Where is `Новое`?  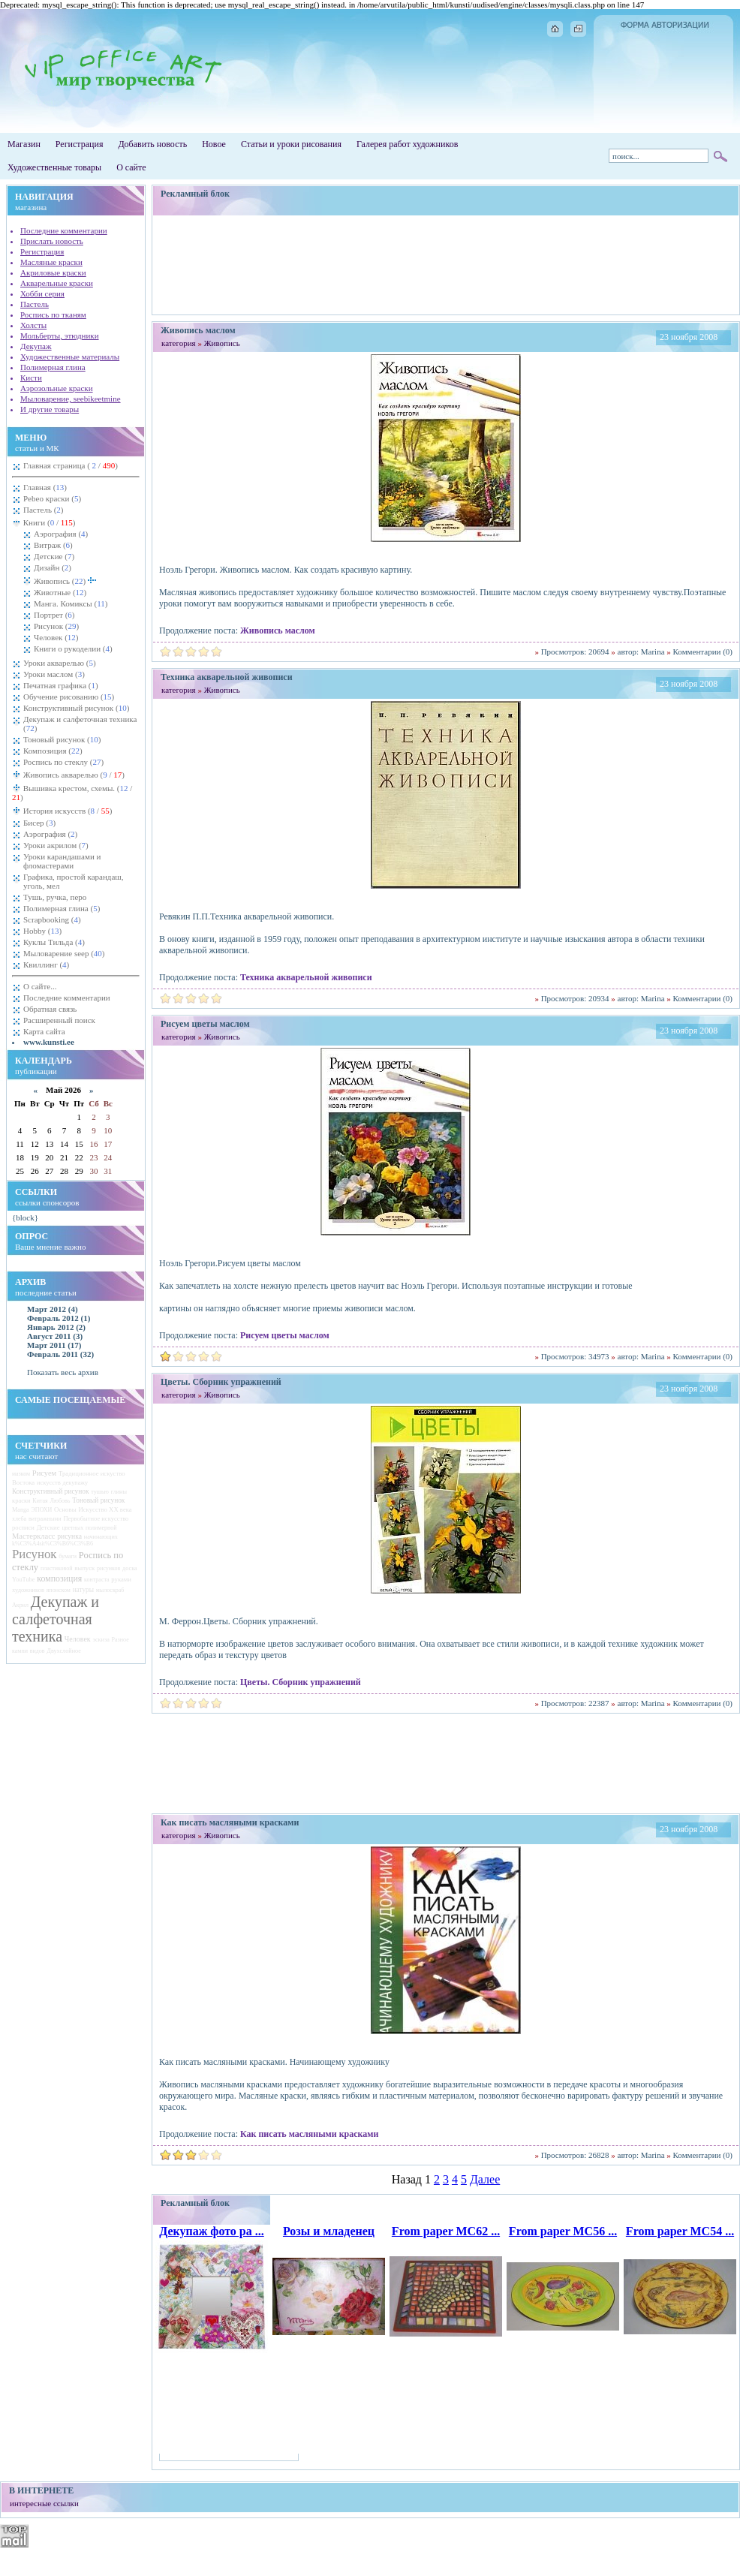
Новое is located at coordinates (214, 144).